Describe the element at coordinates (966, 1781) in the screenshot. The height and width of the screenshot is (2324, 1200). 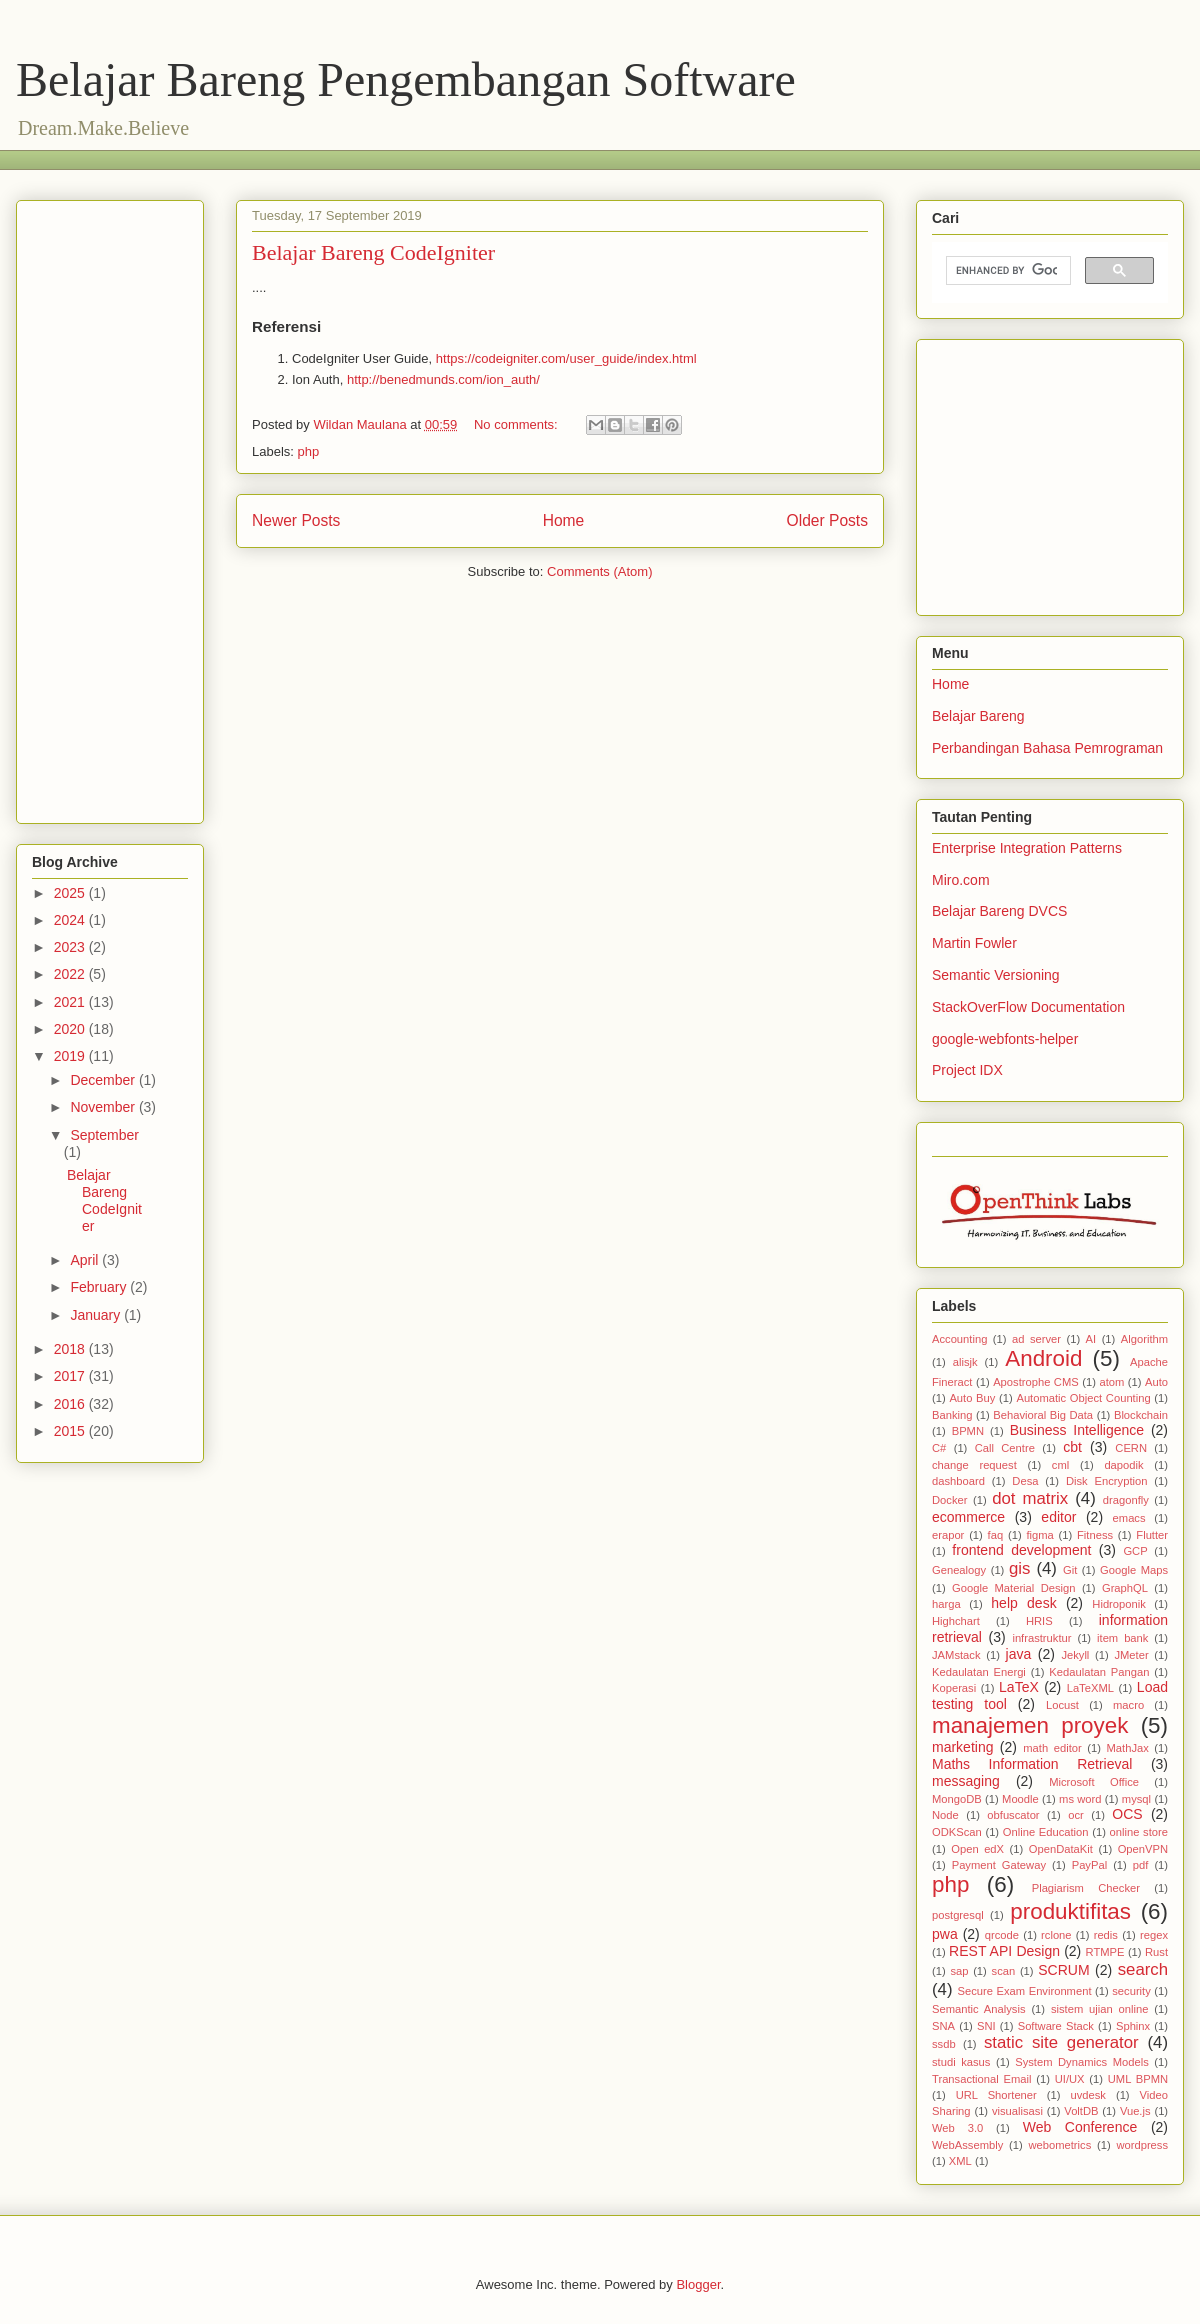
I see `messaging` at that location.